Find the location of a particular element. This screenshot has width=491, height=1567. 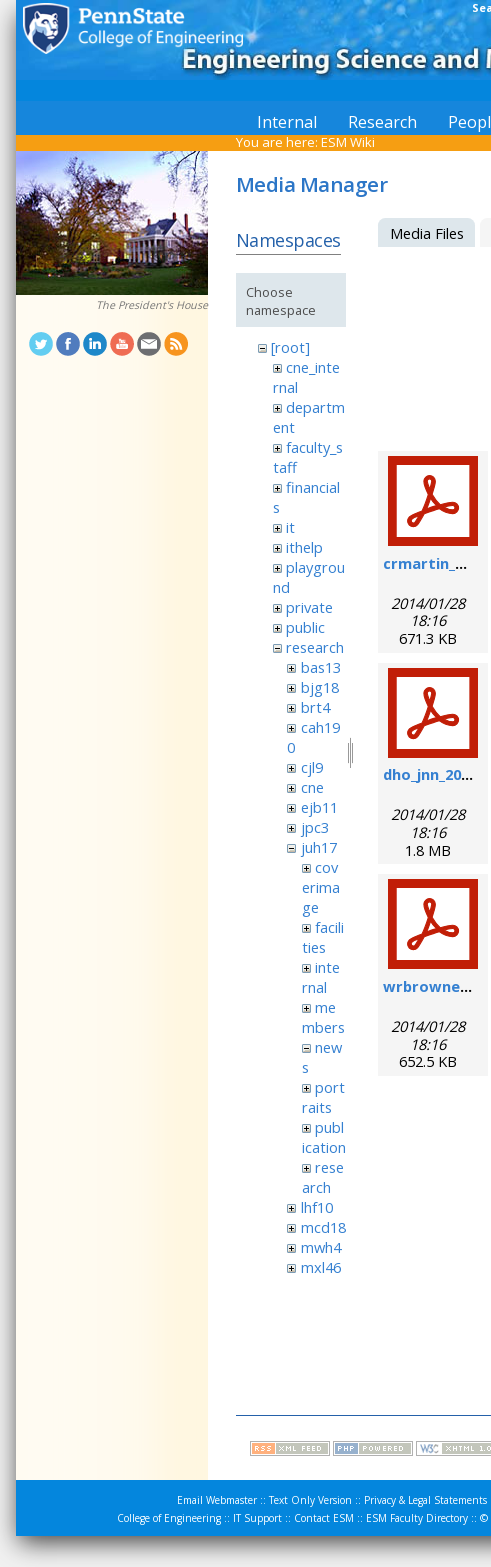

ithelp is located at coordinates (304, 547).